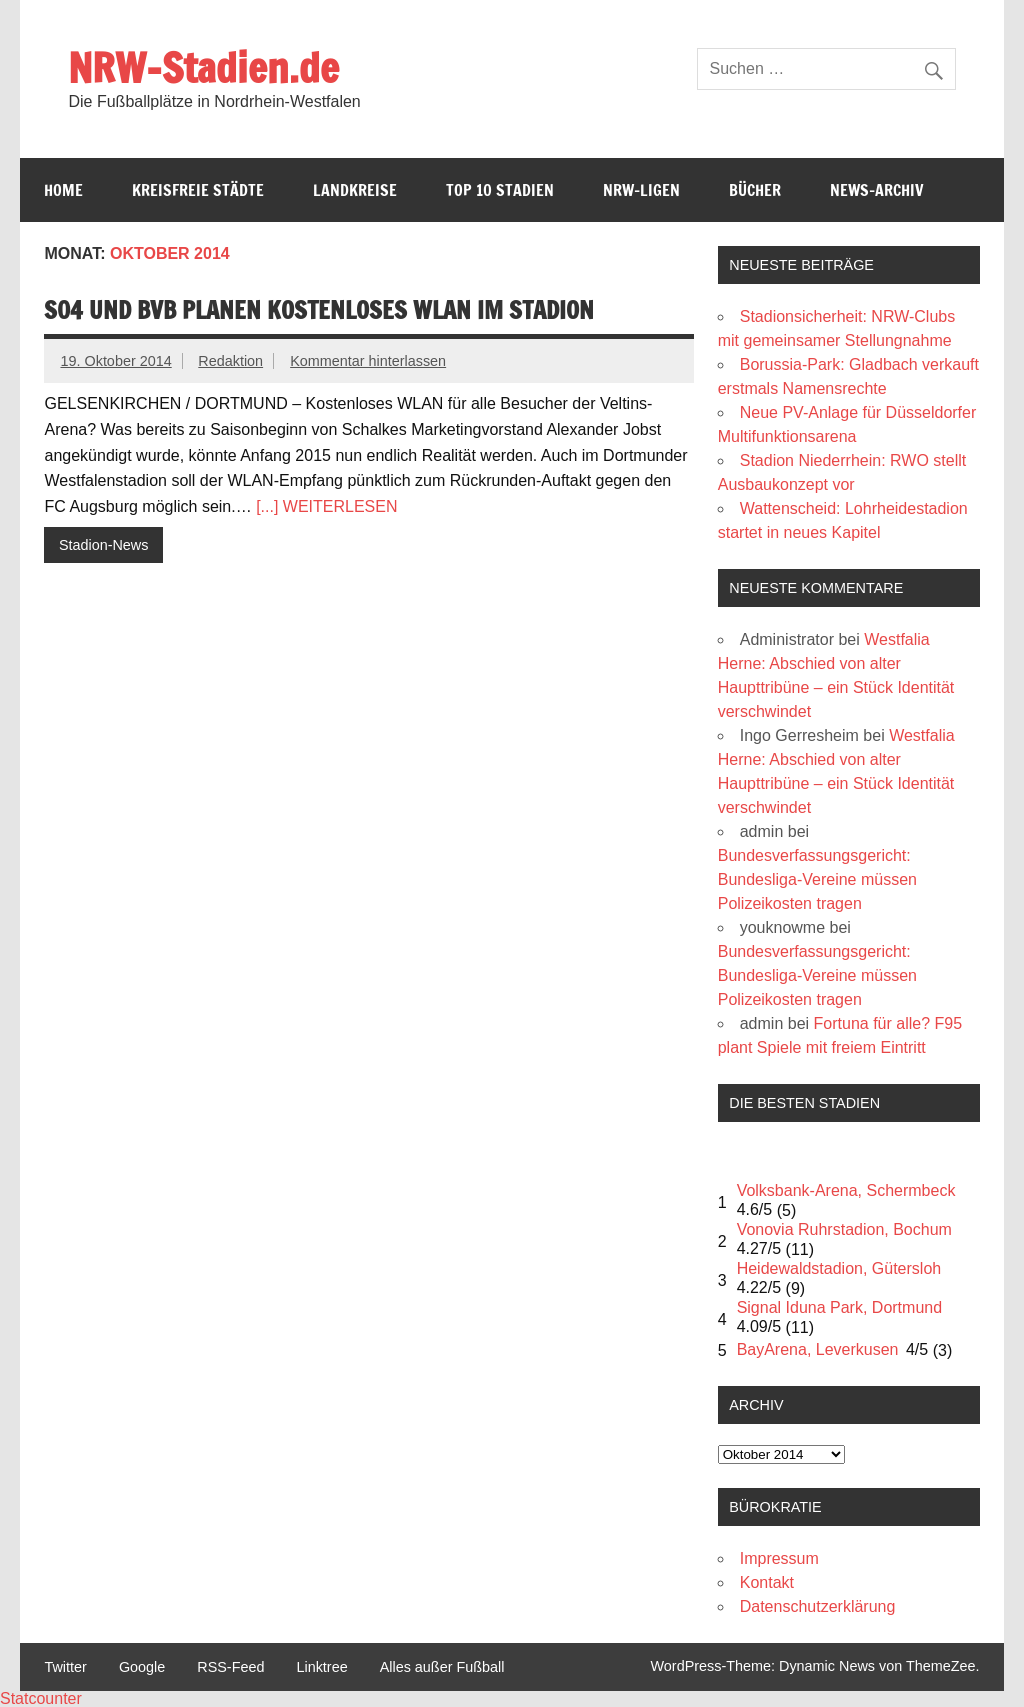 This screenshot has width=1024, height=1707. Describe the element at coordinates (65, 1667) in the screenshot. I see `Twitter` at that location.